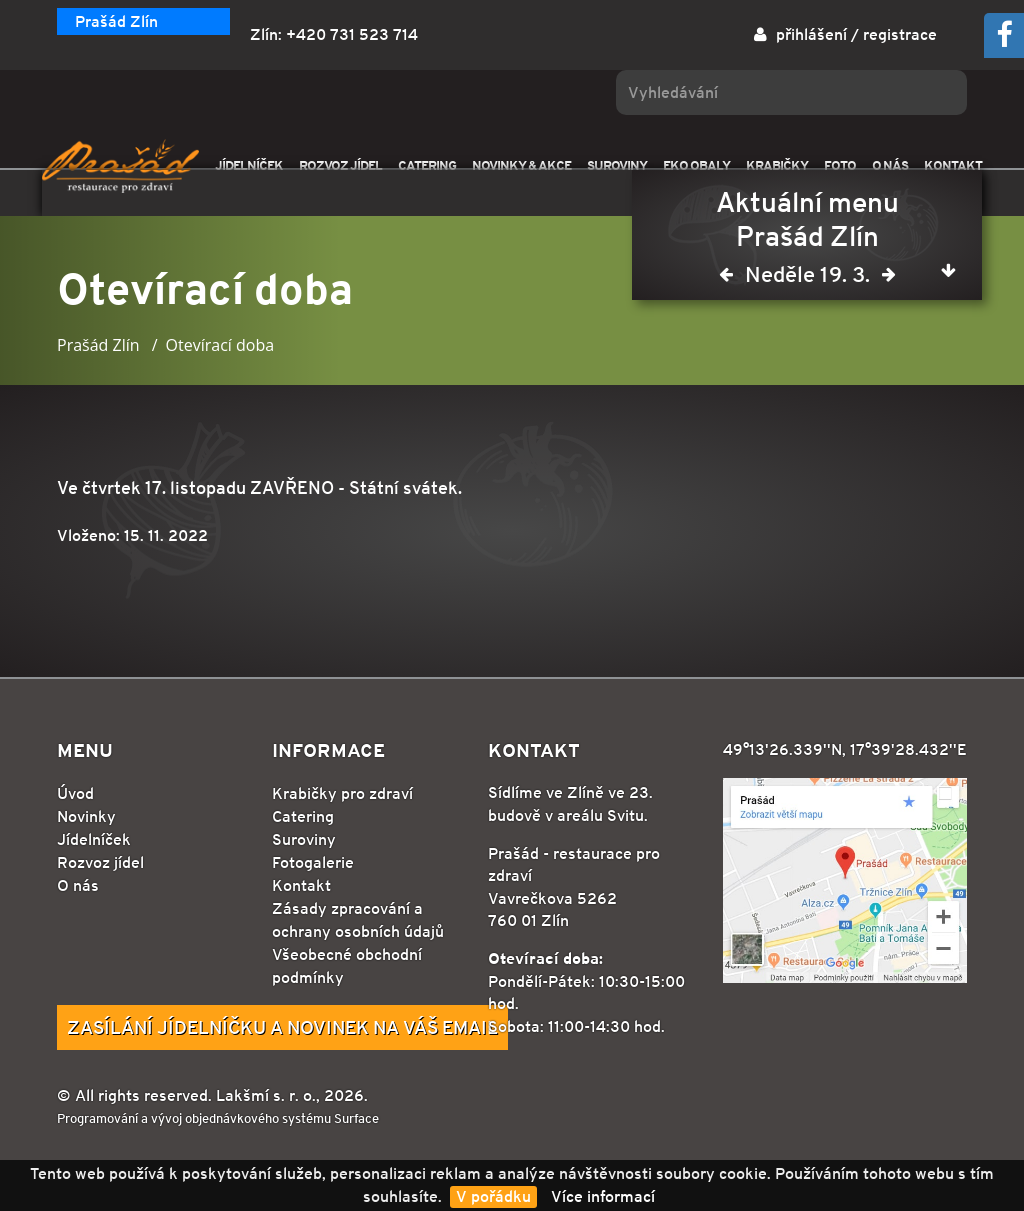 The width and height of the screenshot is (1024, 1211). What do you see at coordinates (840, 165) in the screenshot?
I see `FOTO` at bounding box center [840, 165].